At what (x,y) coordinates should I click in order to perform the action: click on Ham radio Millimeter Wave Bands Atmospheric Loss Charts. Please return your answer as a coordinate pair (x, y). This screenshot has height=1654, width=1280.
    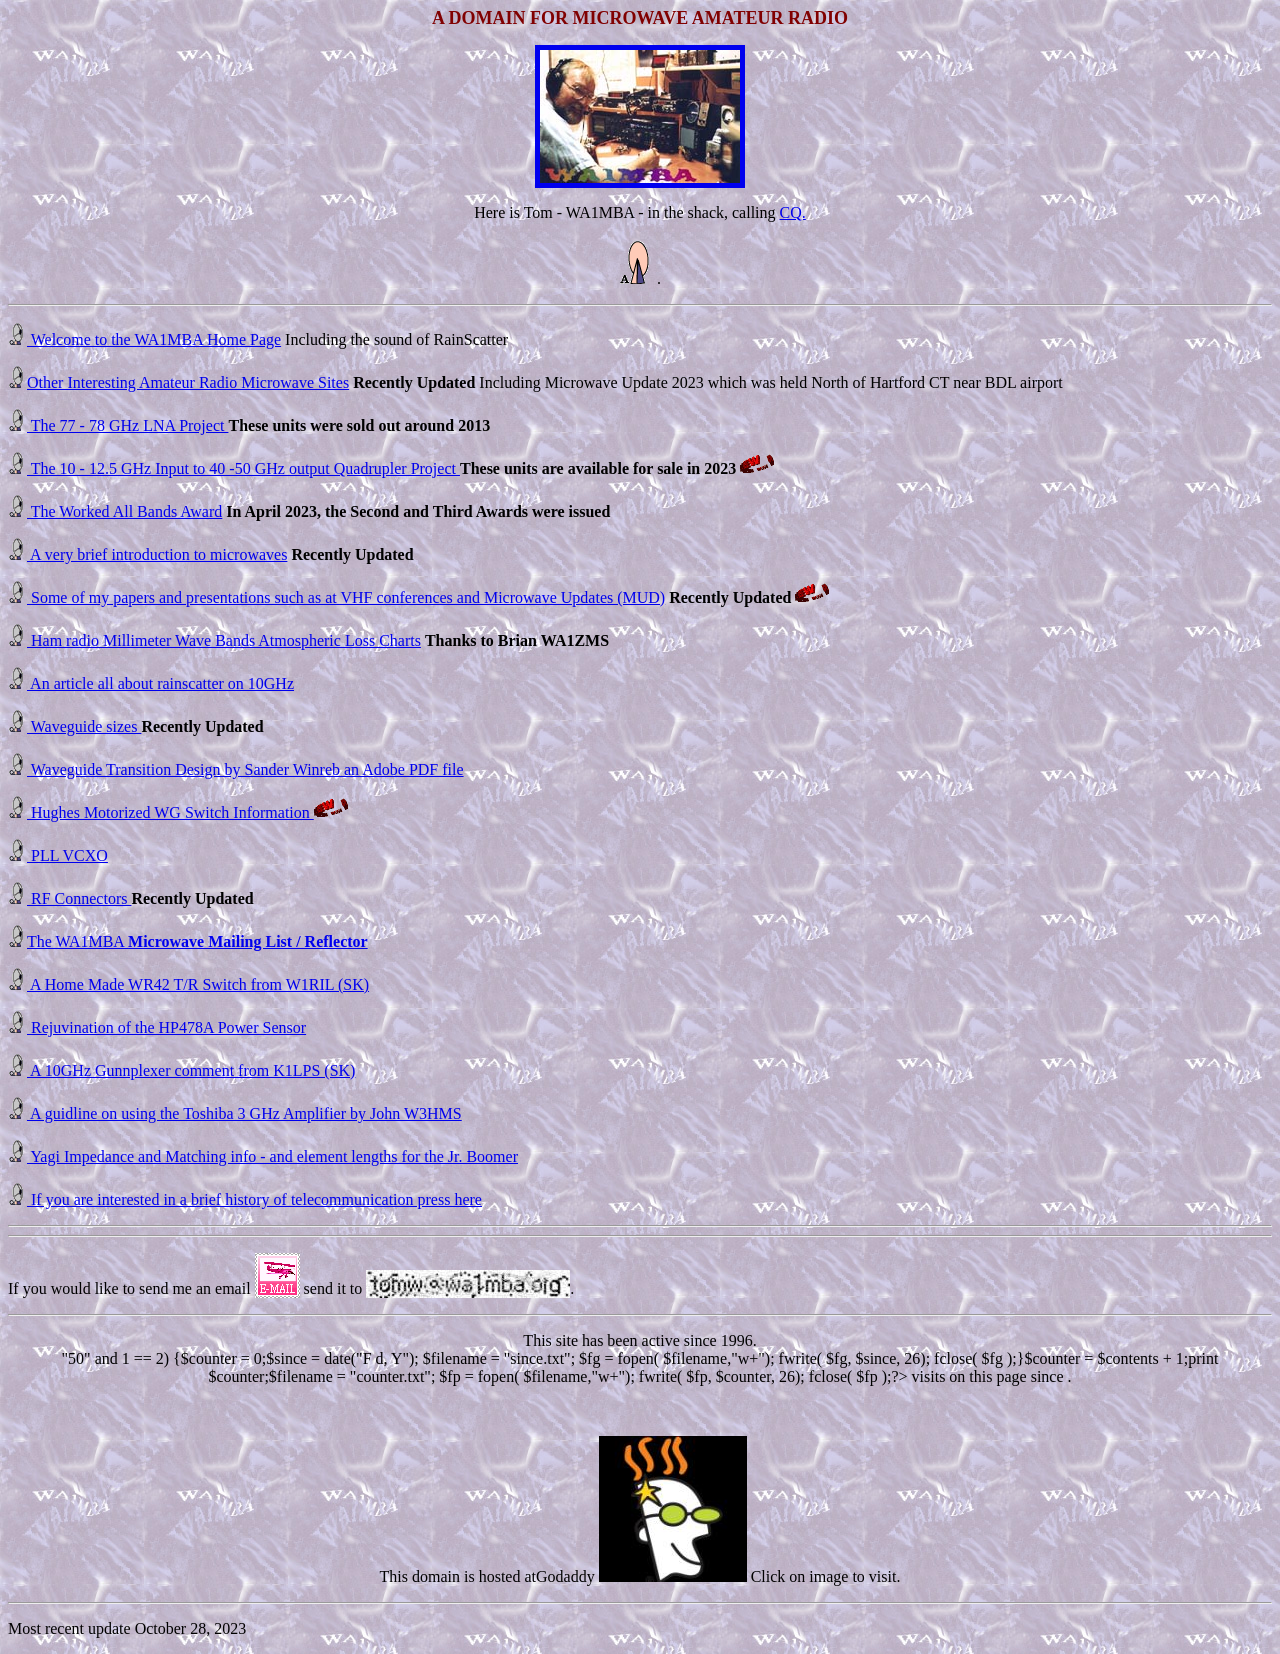
    Looking at the image, I should click on (224, 640).